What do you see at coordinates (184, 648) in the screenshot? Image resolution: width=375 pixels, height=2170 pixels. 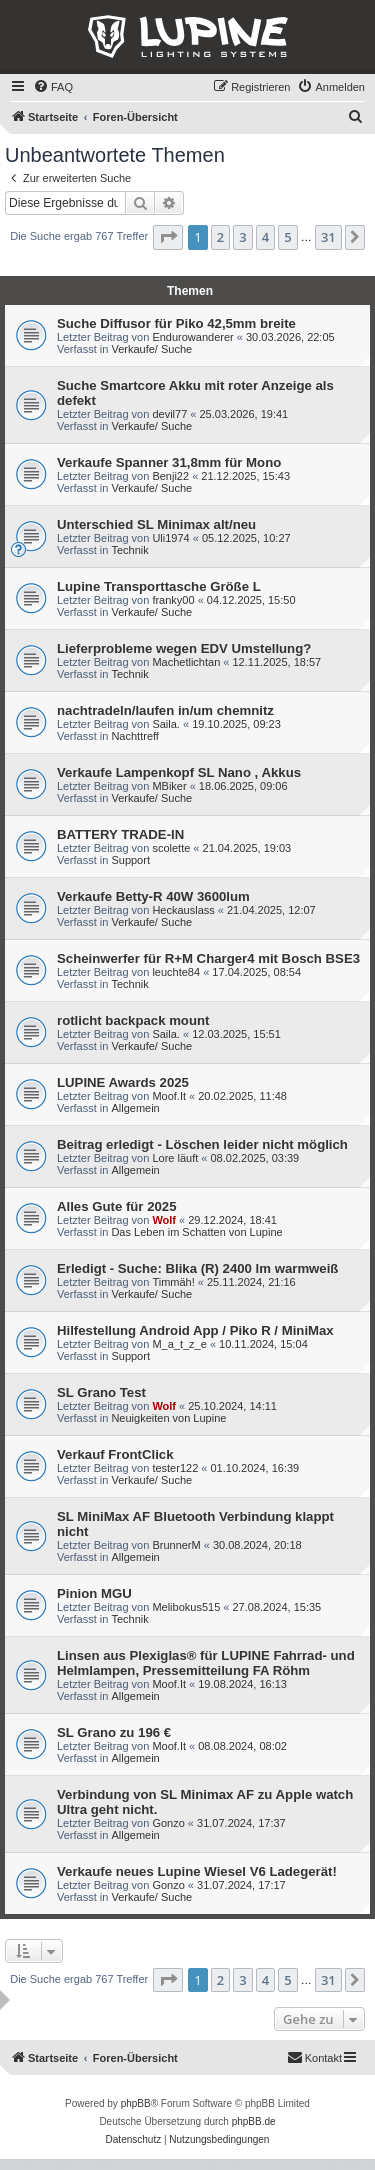 I see `Lieferprobleme wegen EDV Umstellung?` at bounding box center [184, 648].